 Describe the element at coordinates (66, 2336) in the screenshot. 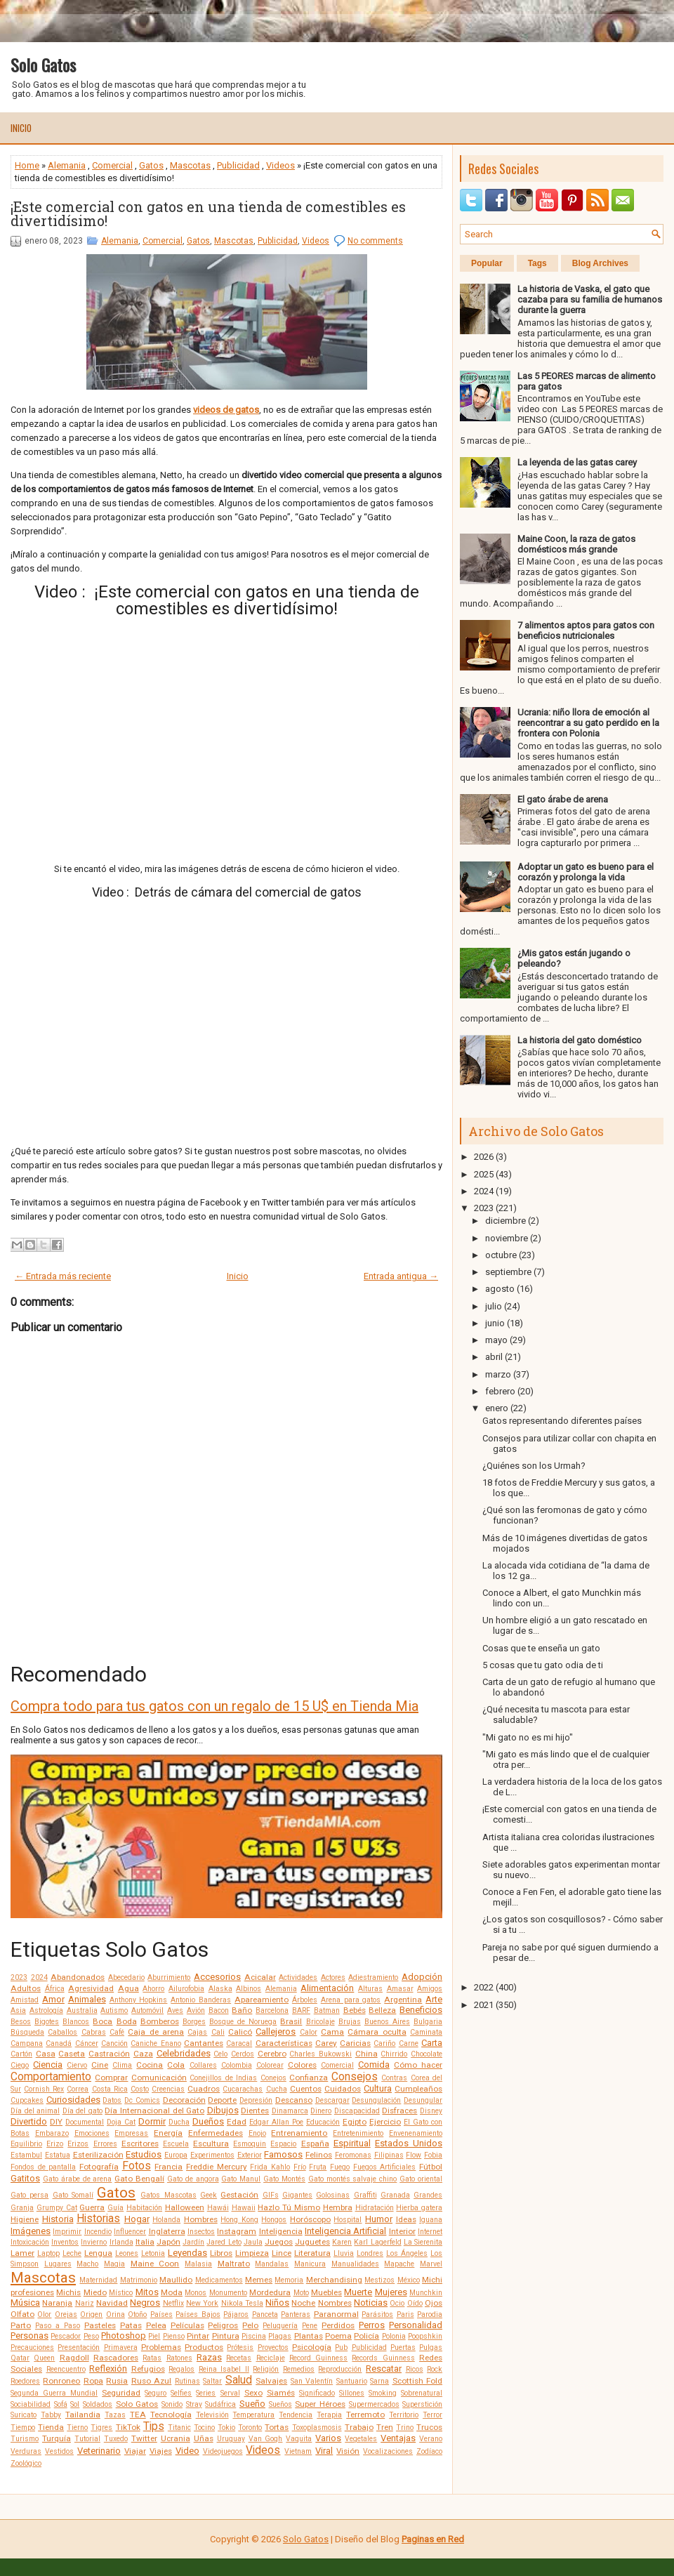

I see `Pescador` at that location.